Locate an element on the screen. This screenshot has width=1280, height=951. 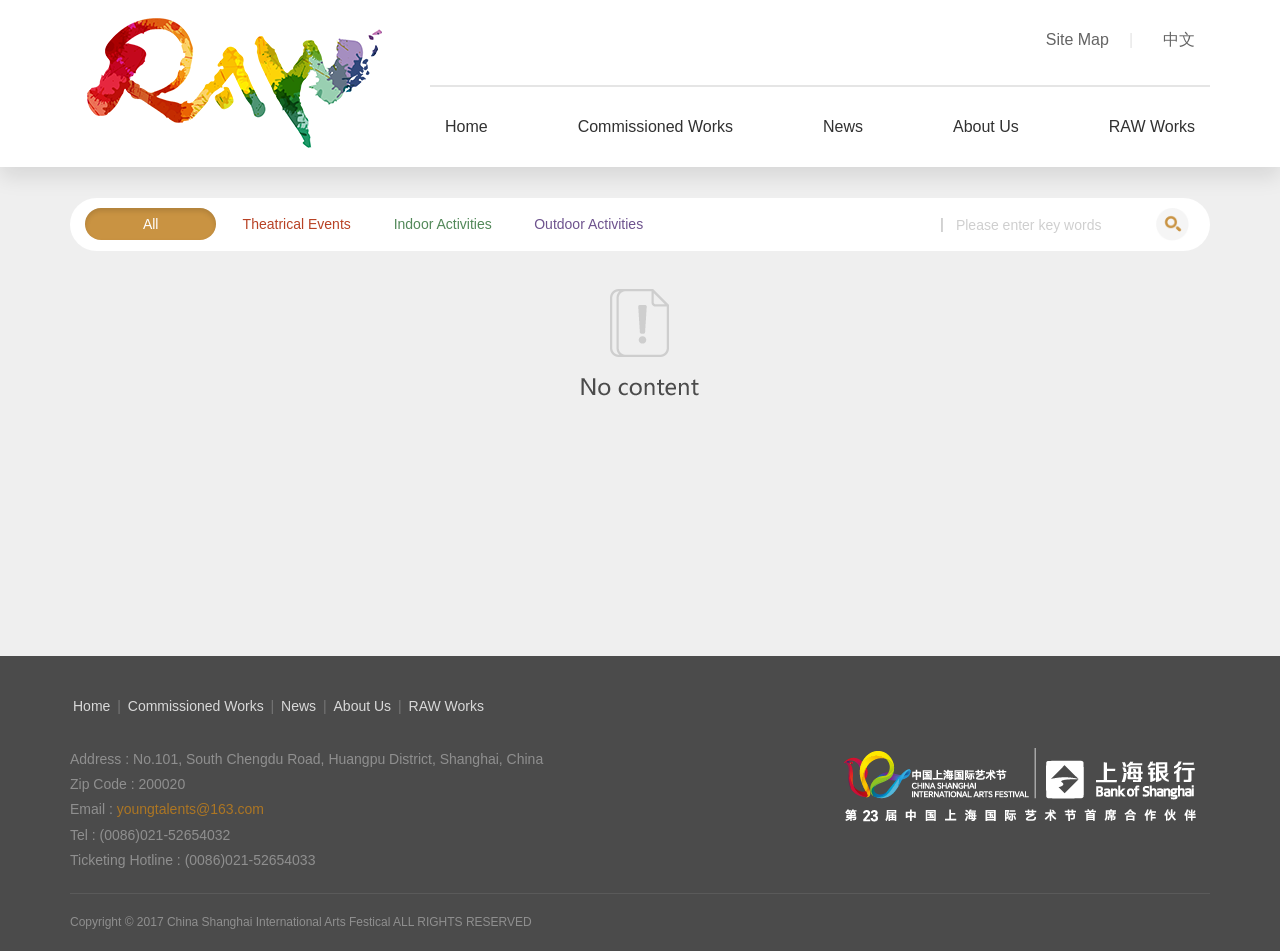
News is located at coordinates (298, 706).